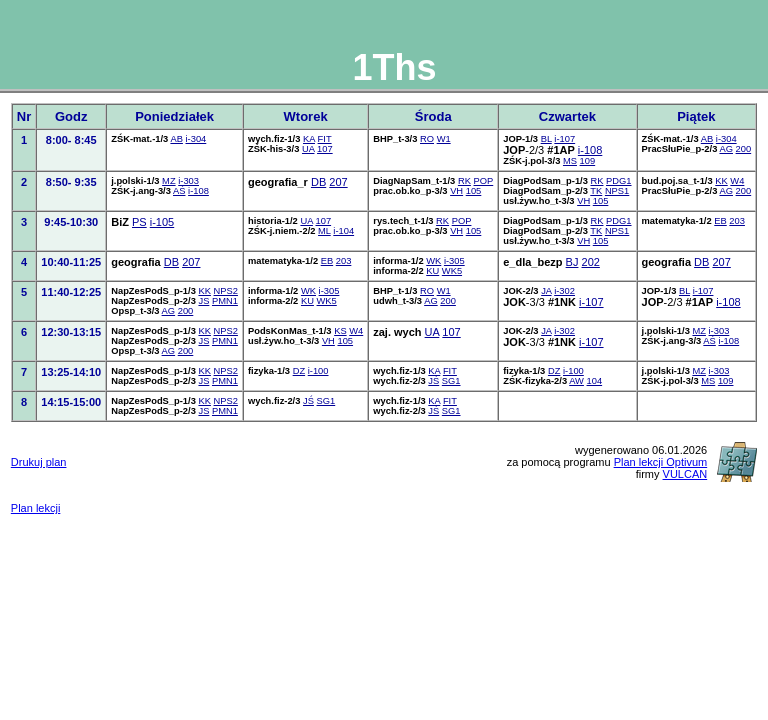  I want to click on AŚ, so click(179, 191).